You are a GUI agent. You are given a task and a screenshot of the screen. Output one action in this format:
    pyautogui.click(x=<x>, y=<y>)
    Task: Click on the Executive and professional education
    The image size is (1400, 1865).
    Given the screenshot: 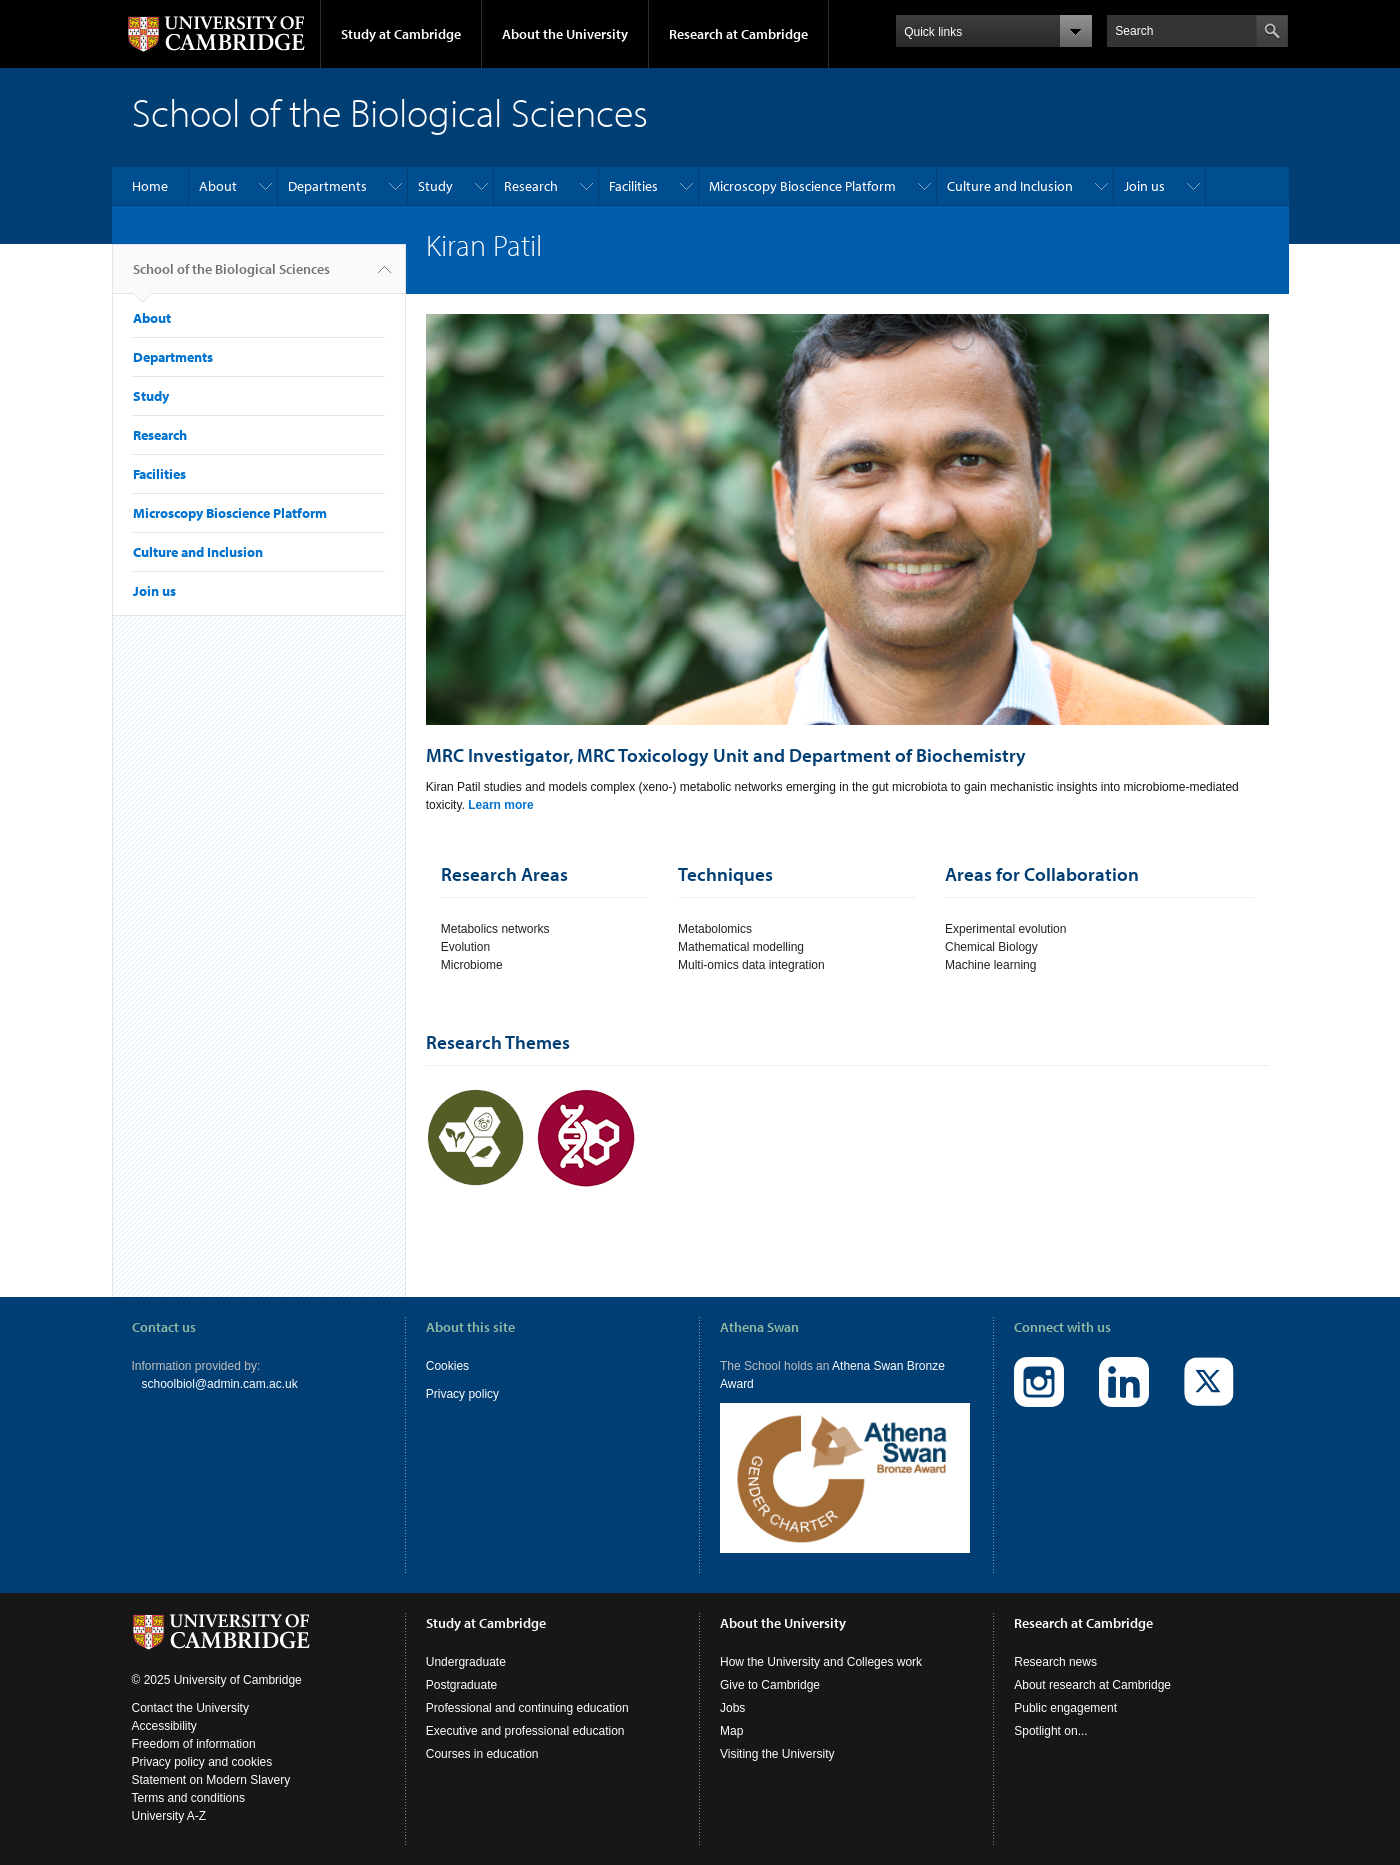 What is the action you would take?
    pyautogui.click(x=525, y=1731)
    